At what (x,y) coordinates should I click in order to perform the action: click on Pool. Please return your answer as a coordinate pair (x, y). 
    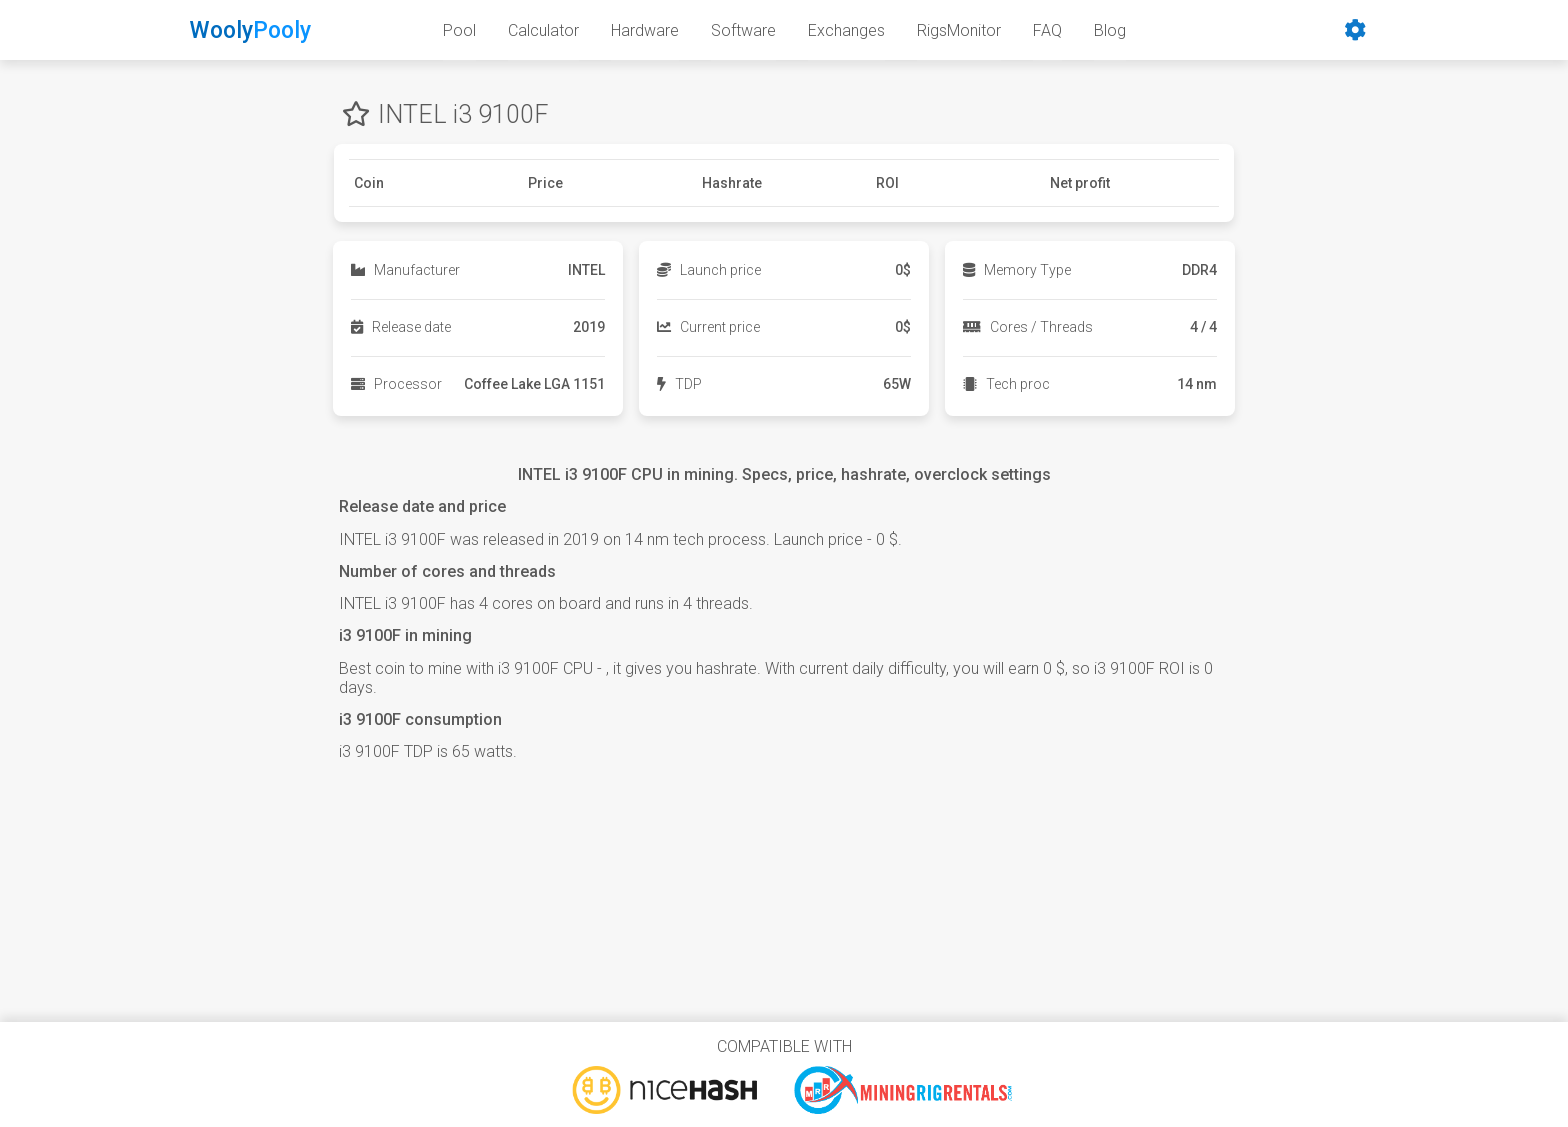
    Looking at the image, I should click on (459, 30).